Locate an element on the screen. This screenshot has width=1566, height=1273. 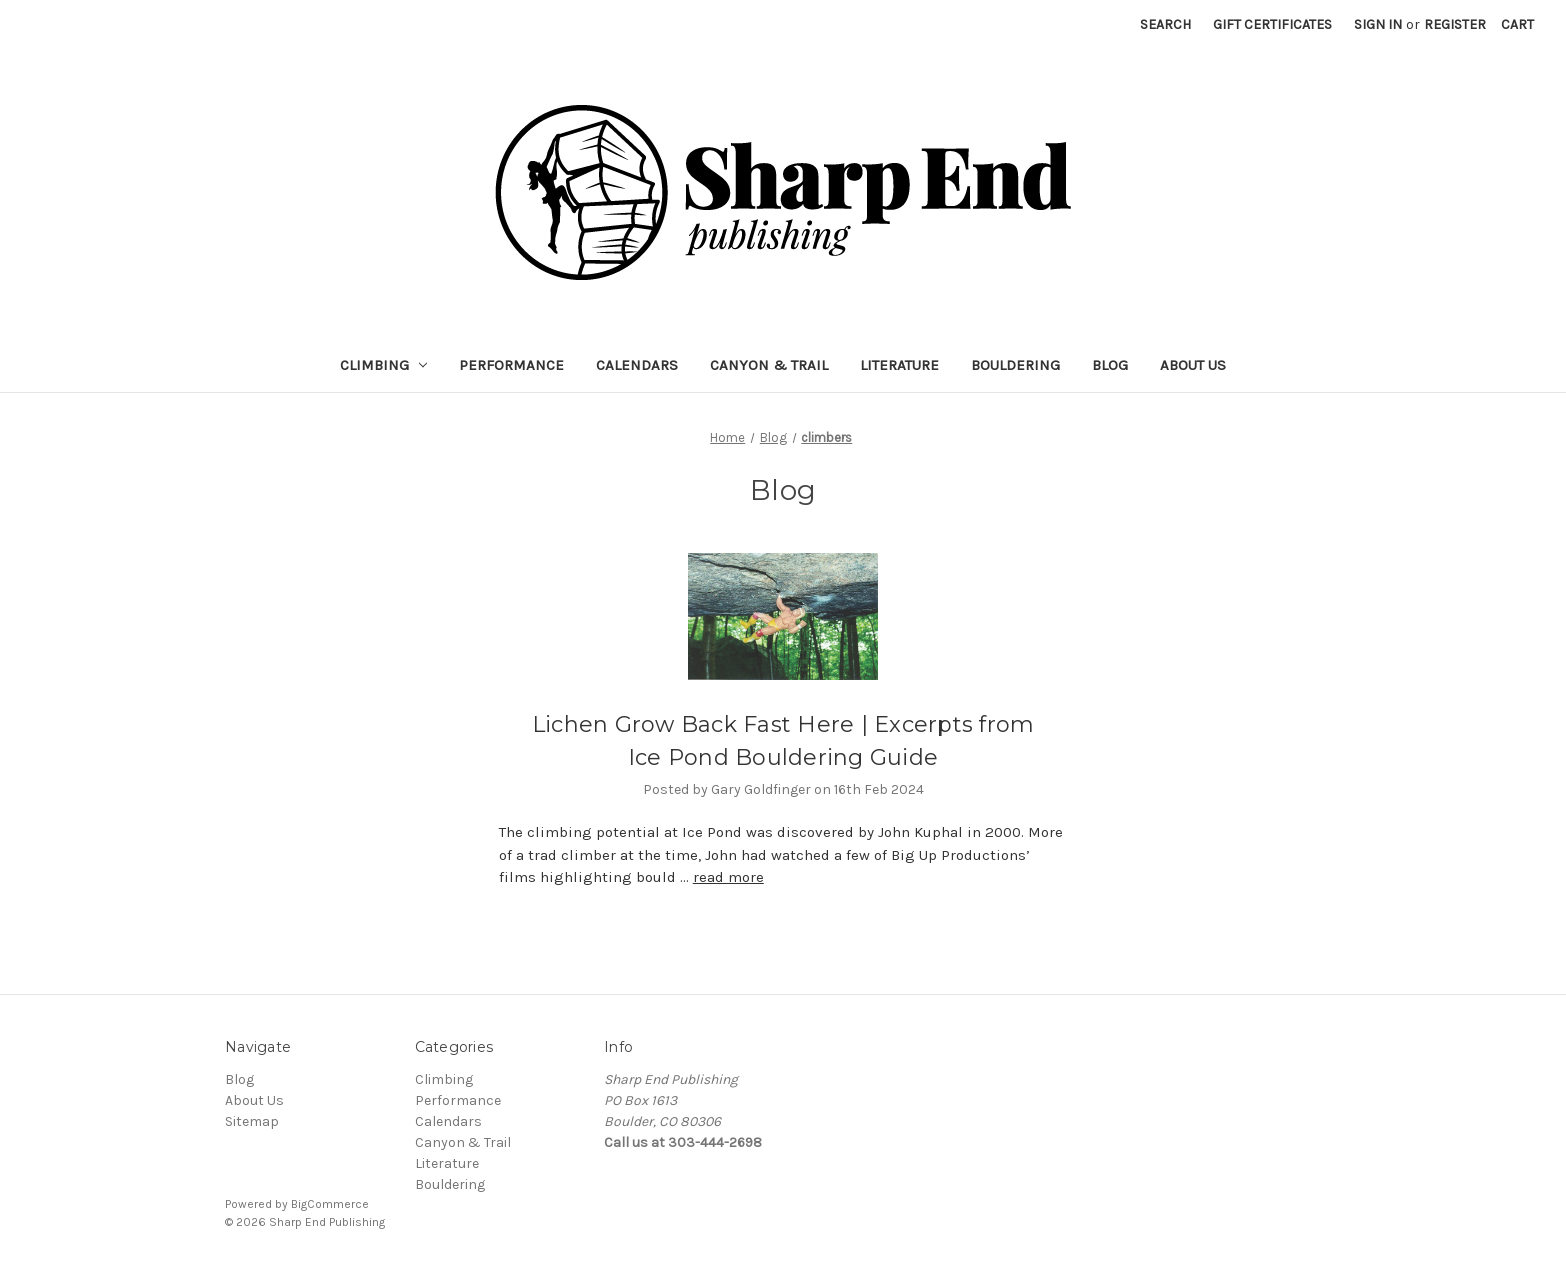
Climbing is located at coordinates (384, 365).